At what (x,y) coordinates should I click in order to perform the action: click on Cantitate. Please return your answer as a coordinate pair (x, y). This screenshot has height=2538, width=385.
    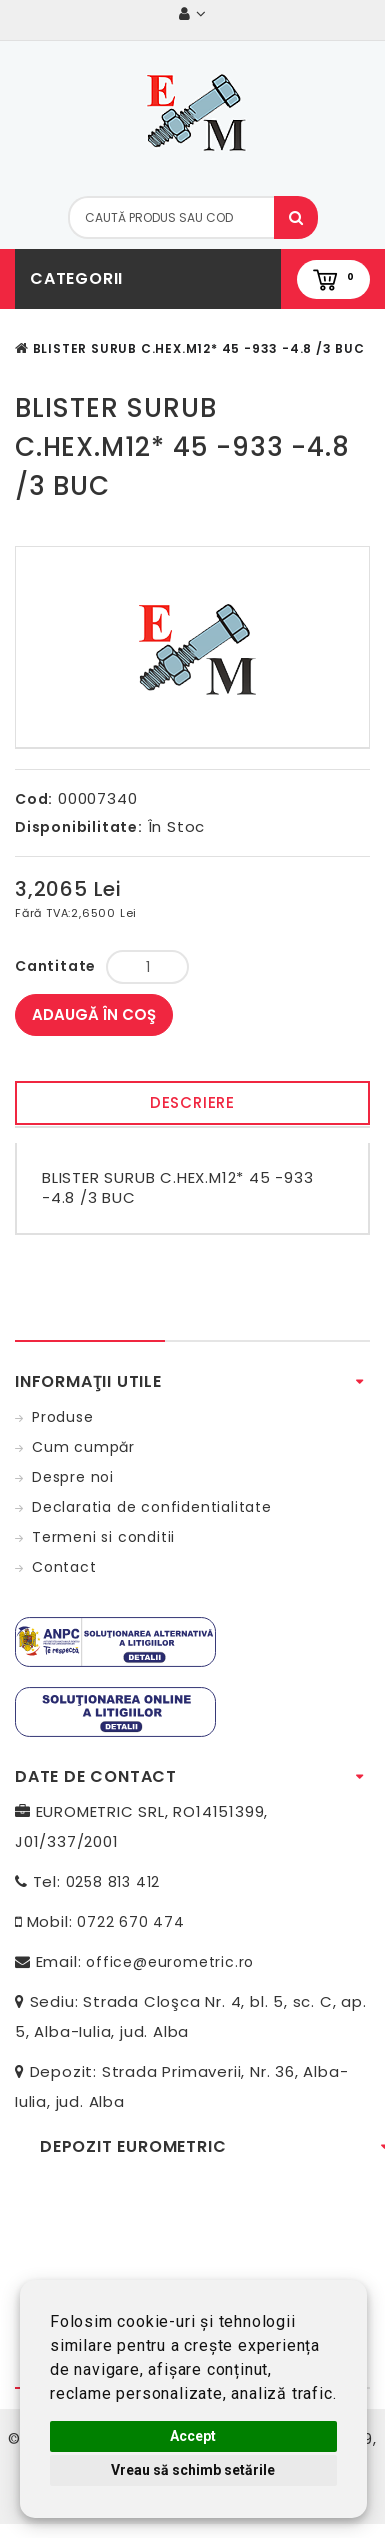
    Looking at the image, I should click on (55, 966).